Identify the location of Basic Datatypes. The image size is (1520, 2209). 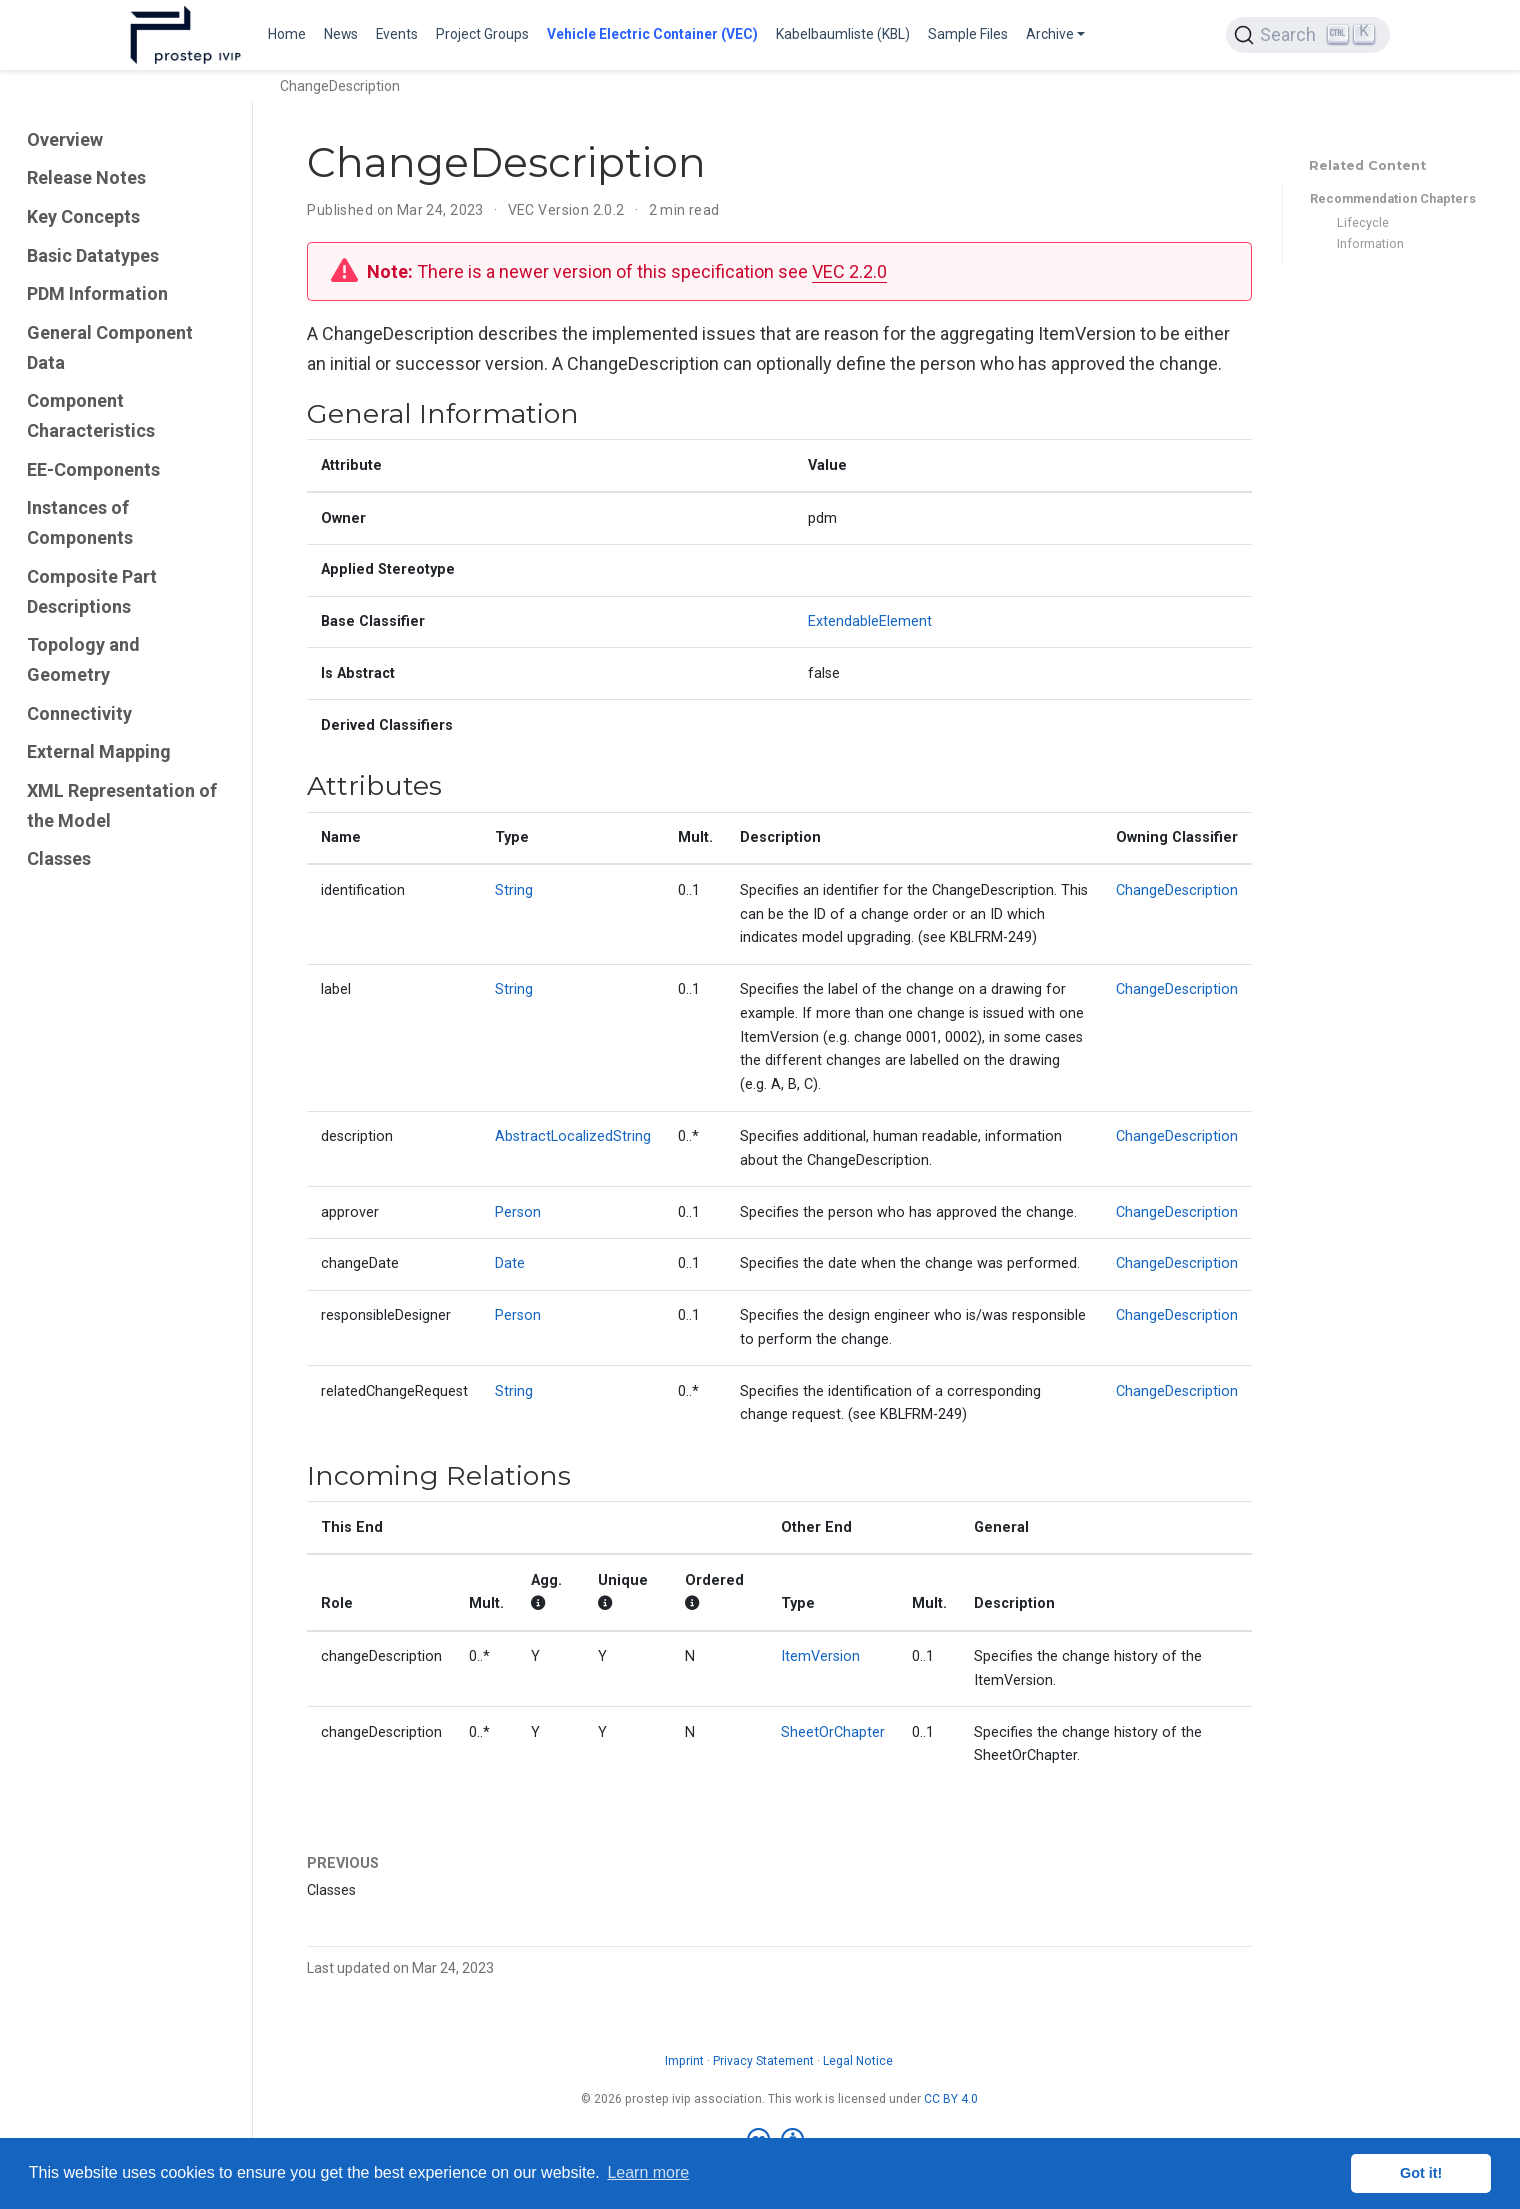
(93, 255).